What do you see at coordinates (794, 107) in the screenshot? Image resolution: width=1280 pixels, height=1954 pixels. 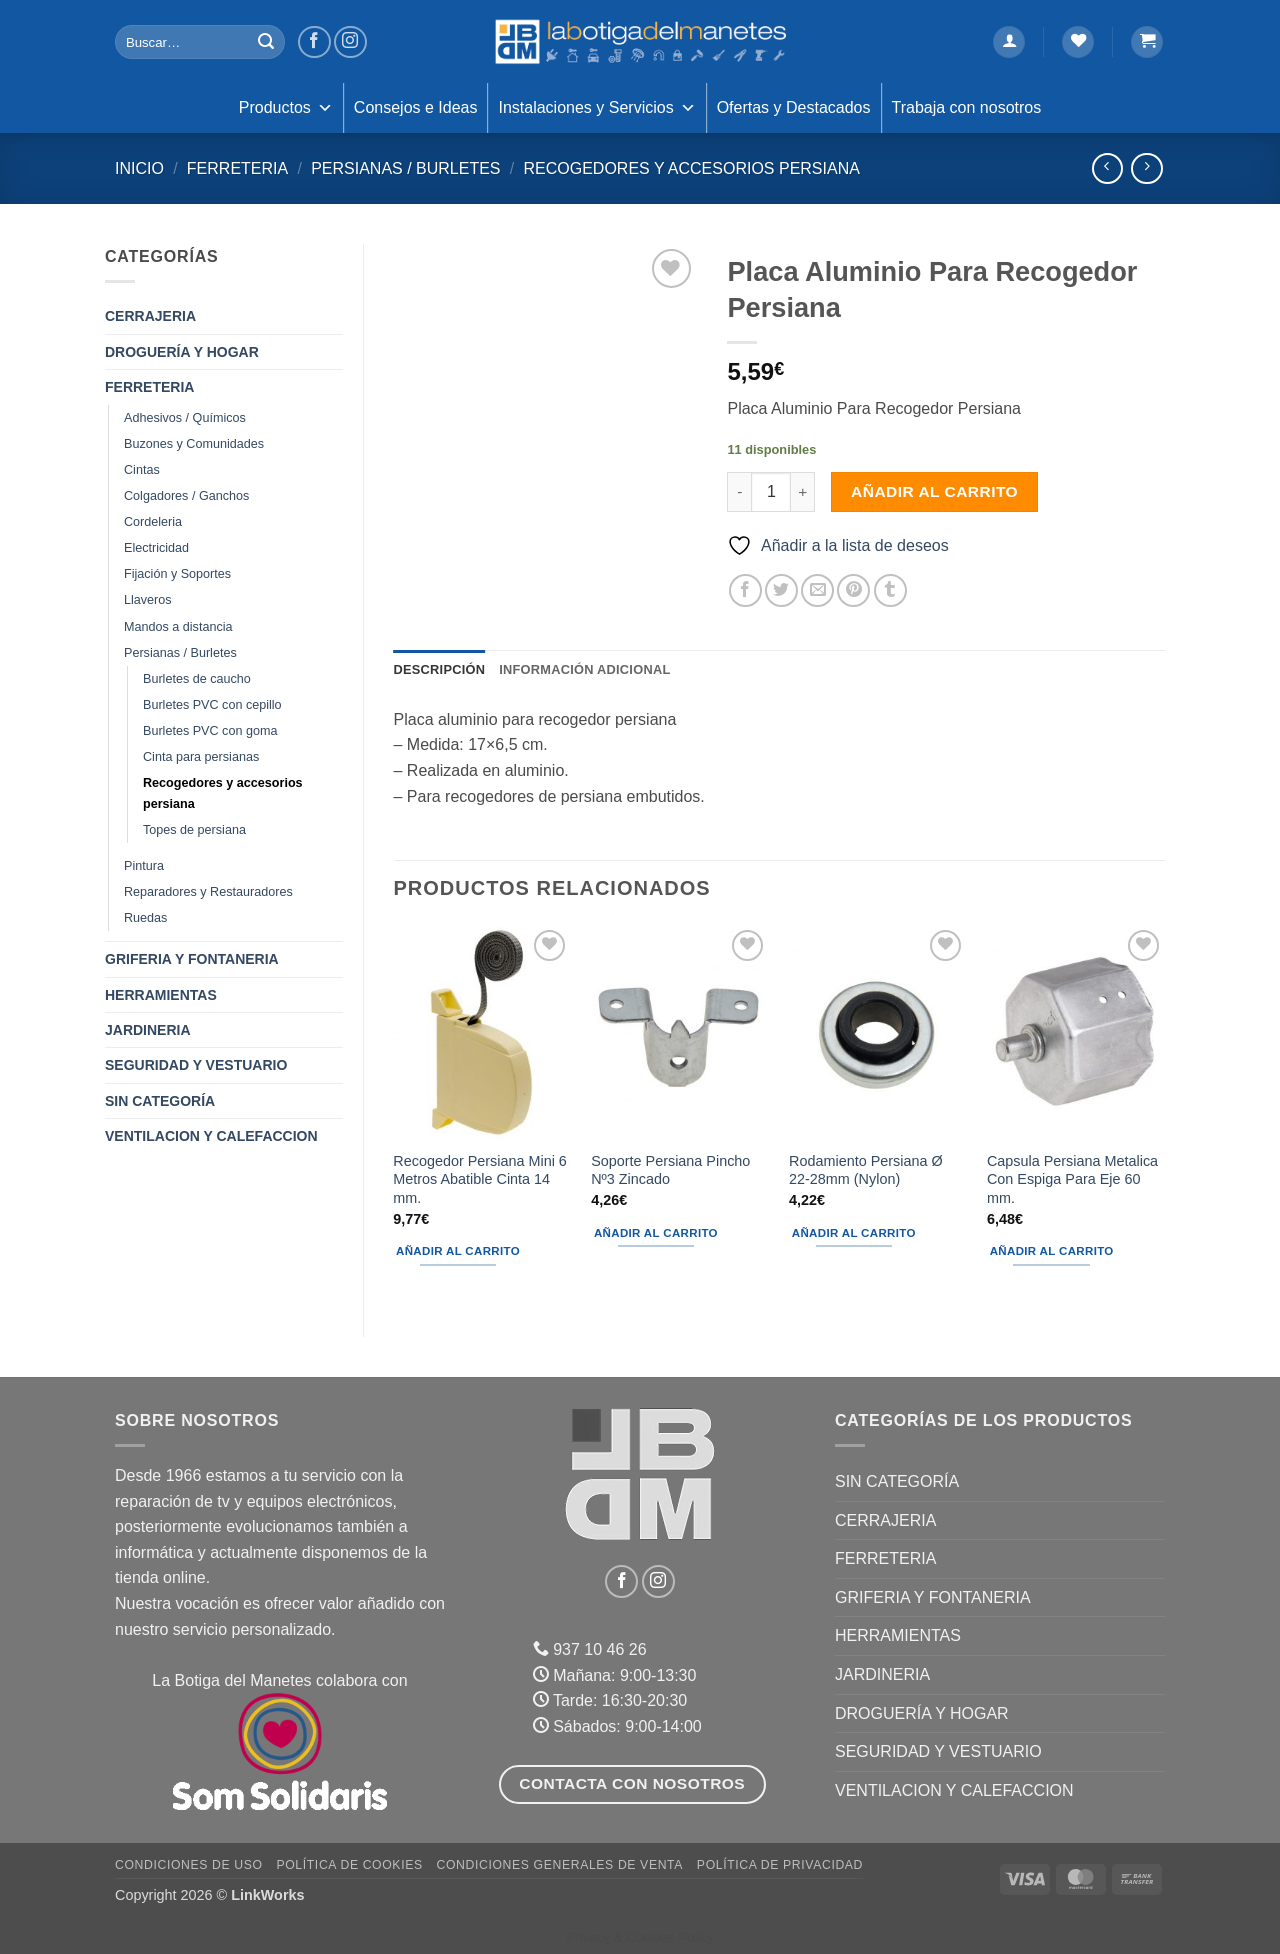 I see `Ofertas y Destacados` at bounding box center [794, 107].